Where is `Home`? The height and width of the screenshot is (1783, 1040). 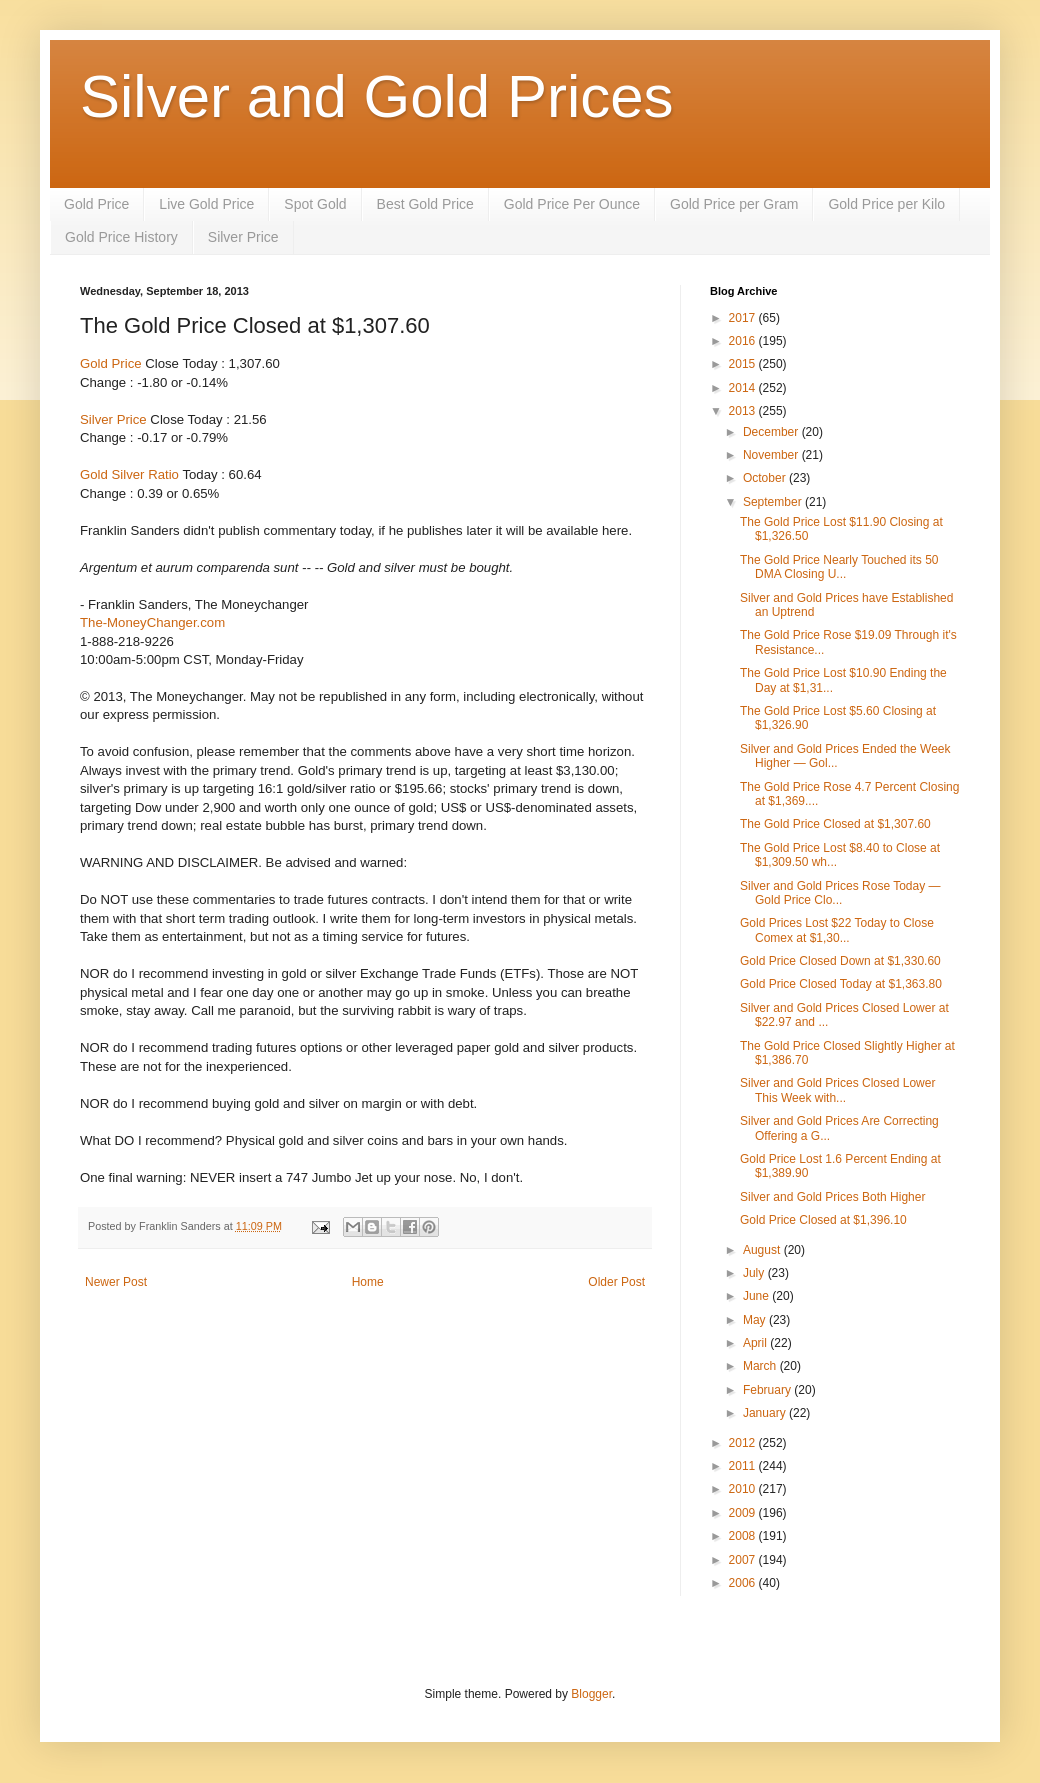 Home is located at coordinates (368, 1282).